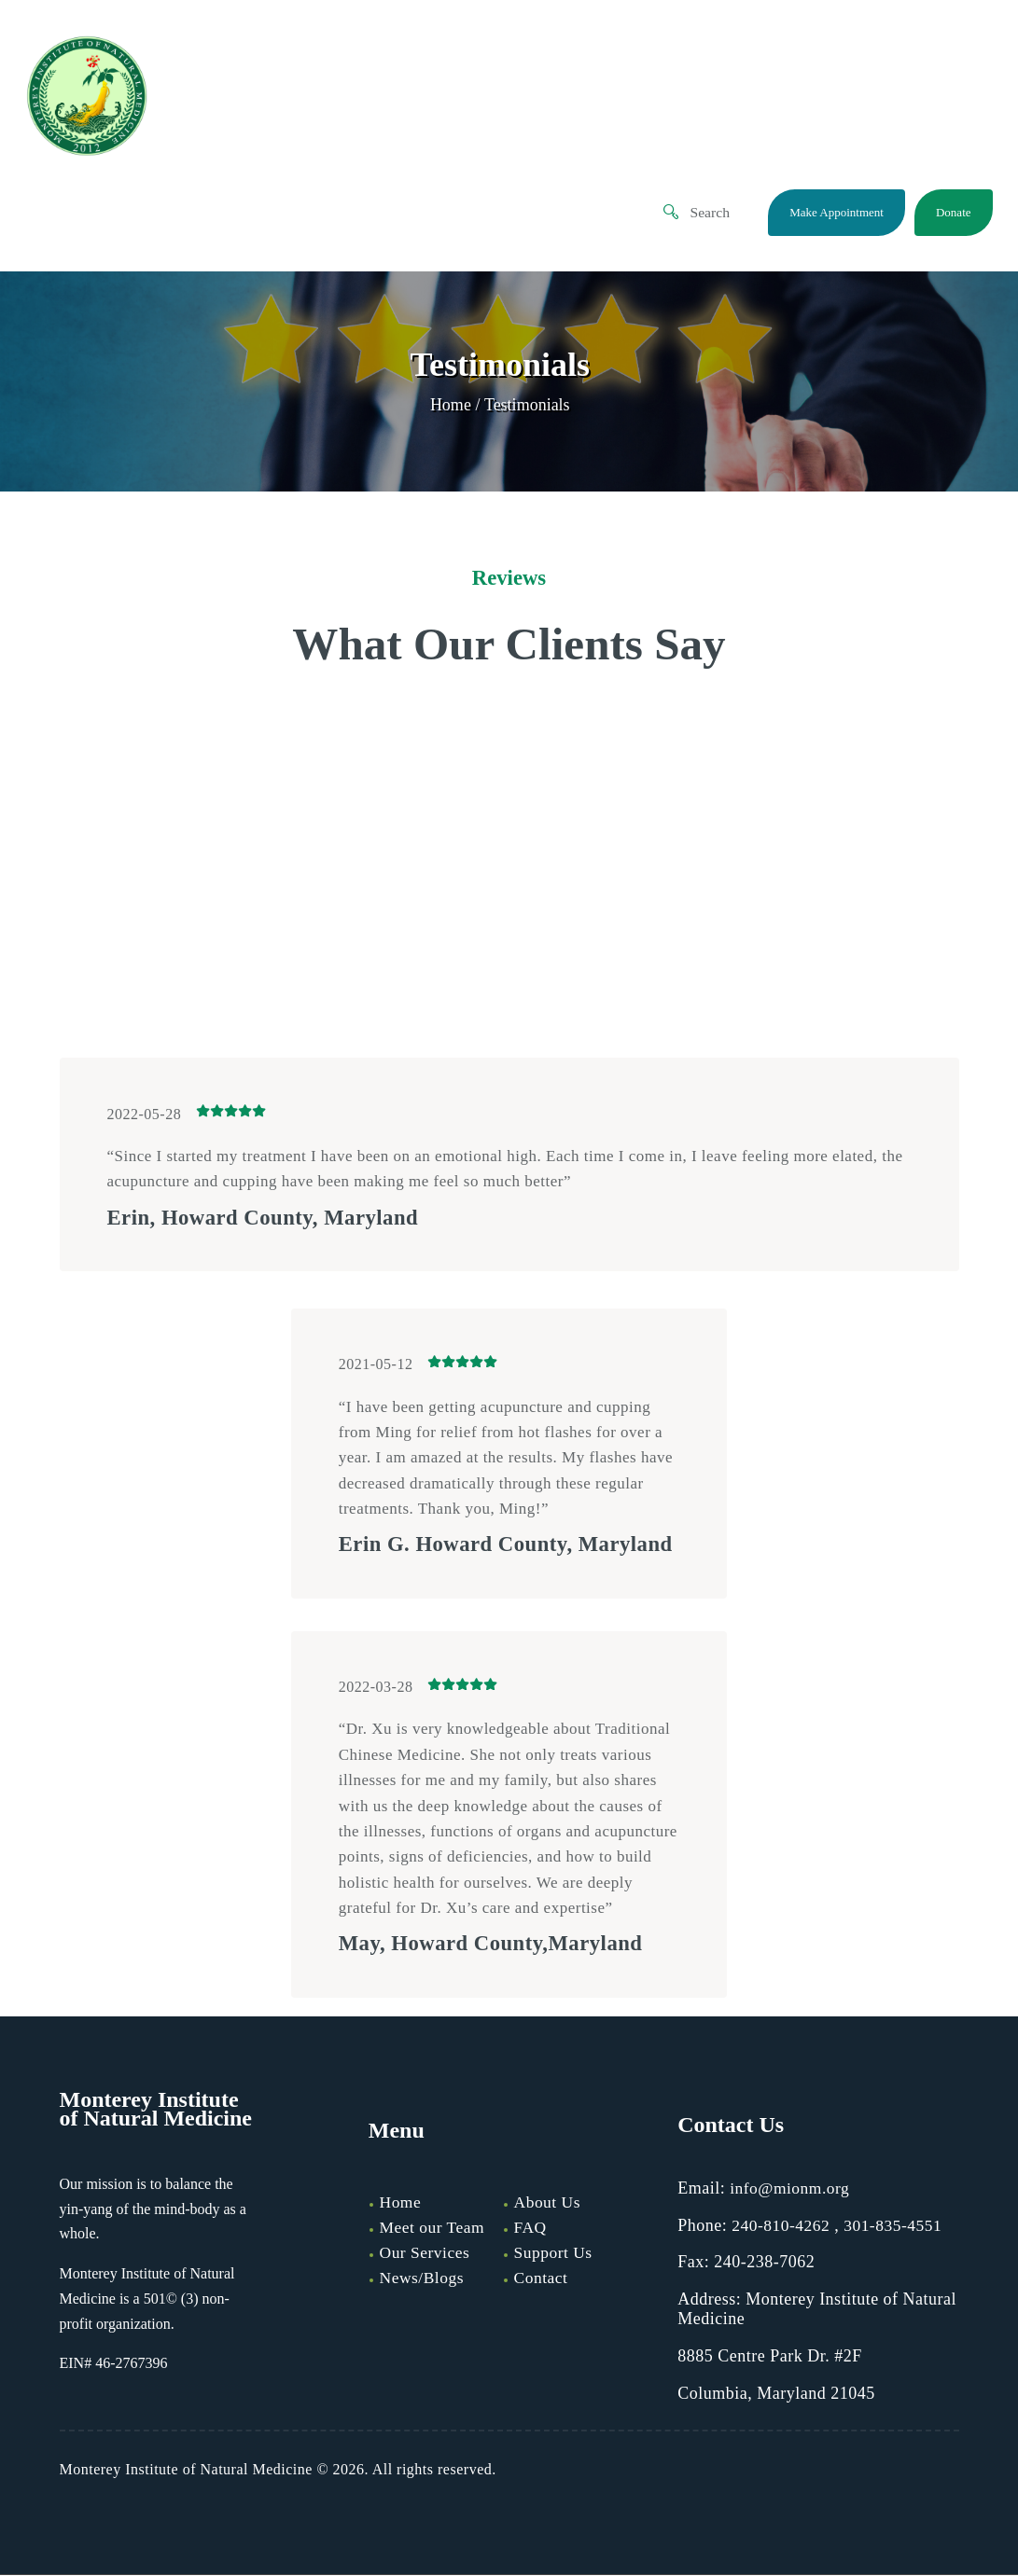 Image resolution: width=1018 pixels, height=2576 pixels. Describe the element at coordinates (542, 2278) in the screenshot. I see `Contact` at that location.